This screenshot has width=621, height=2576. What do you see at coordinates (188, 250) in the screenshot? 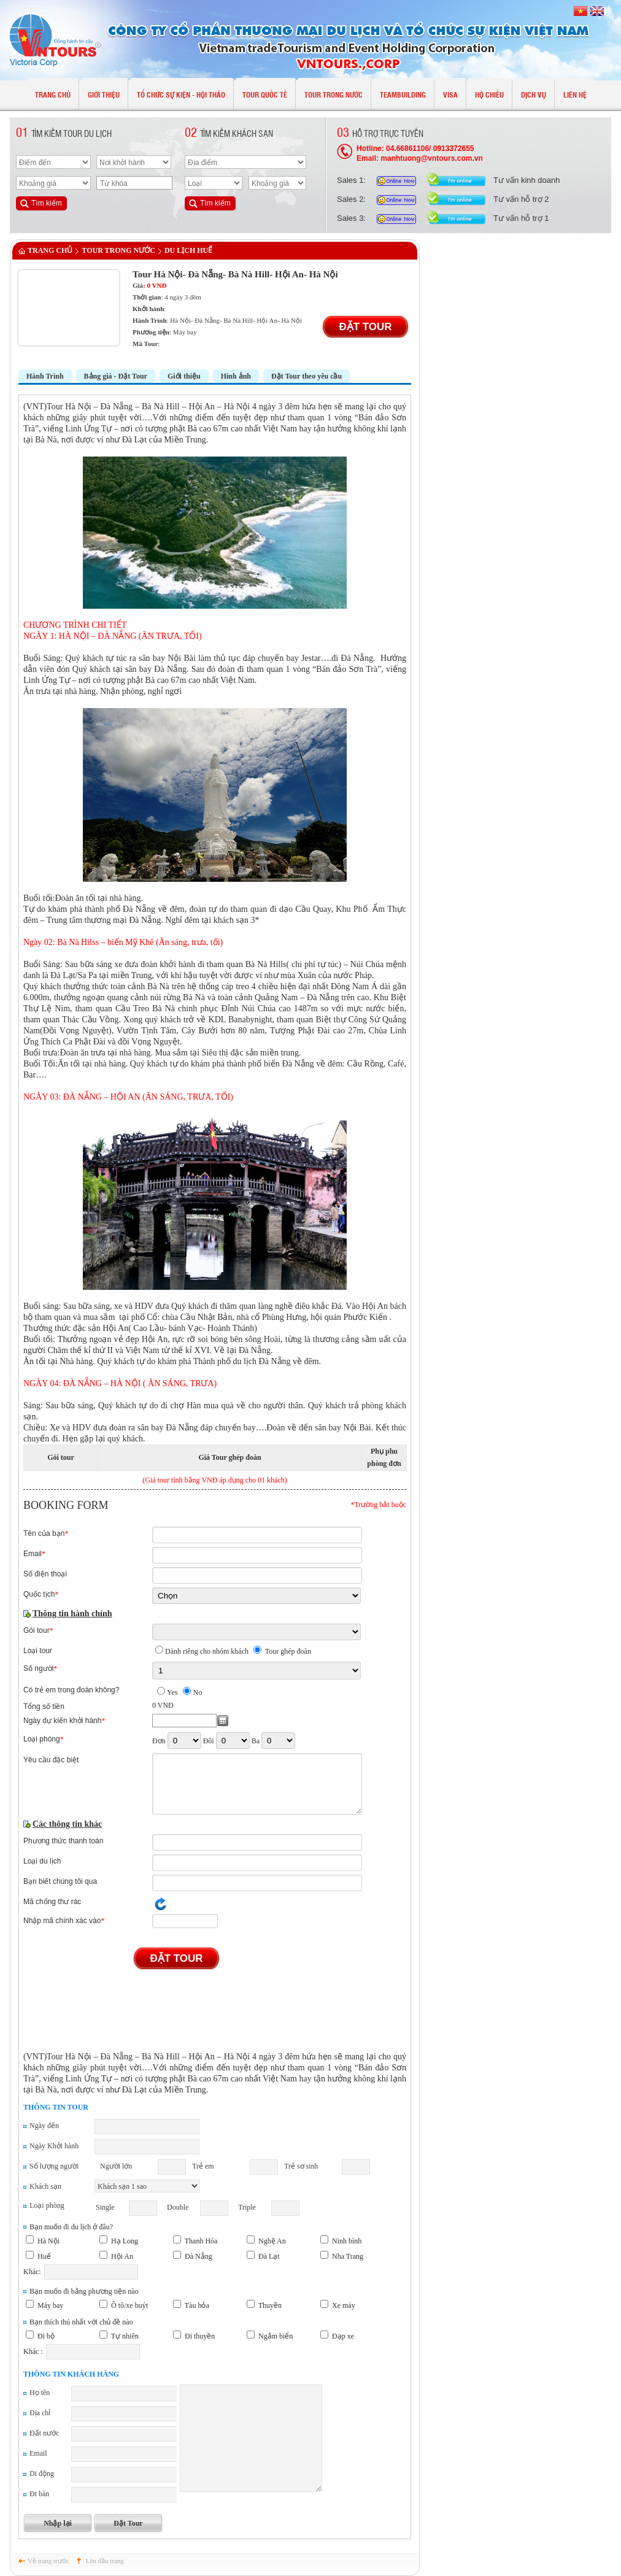
I see `Du lịch Huế` at bounding box center [188, 250].